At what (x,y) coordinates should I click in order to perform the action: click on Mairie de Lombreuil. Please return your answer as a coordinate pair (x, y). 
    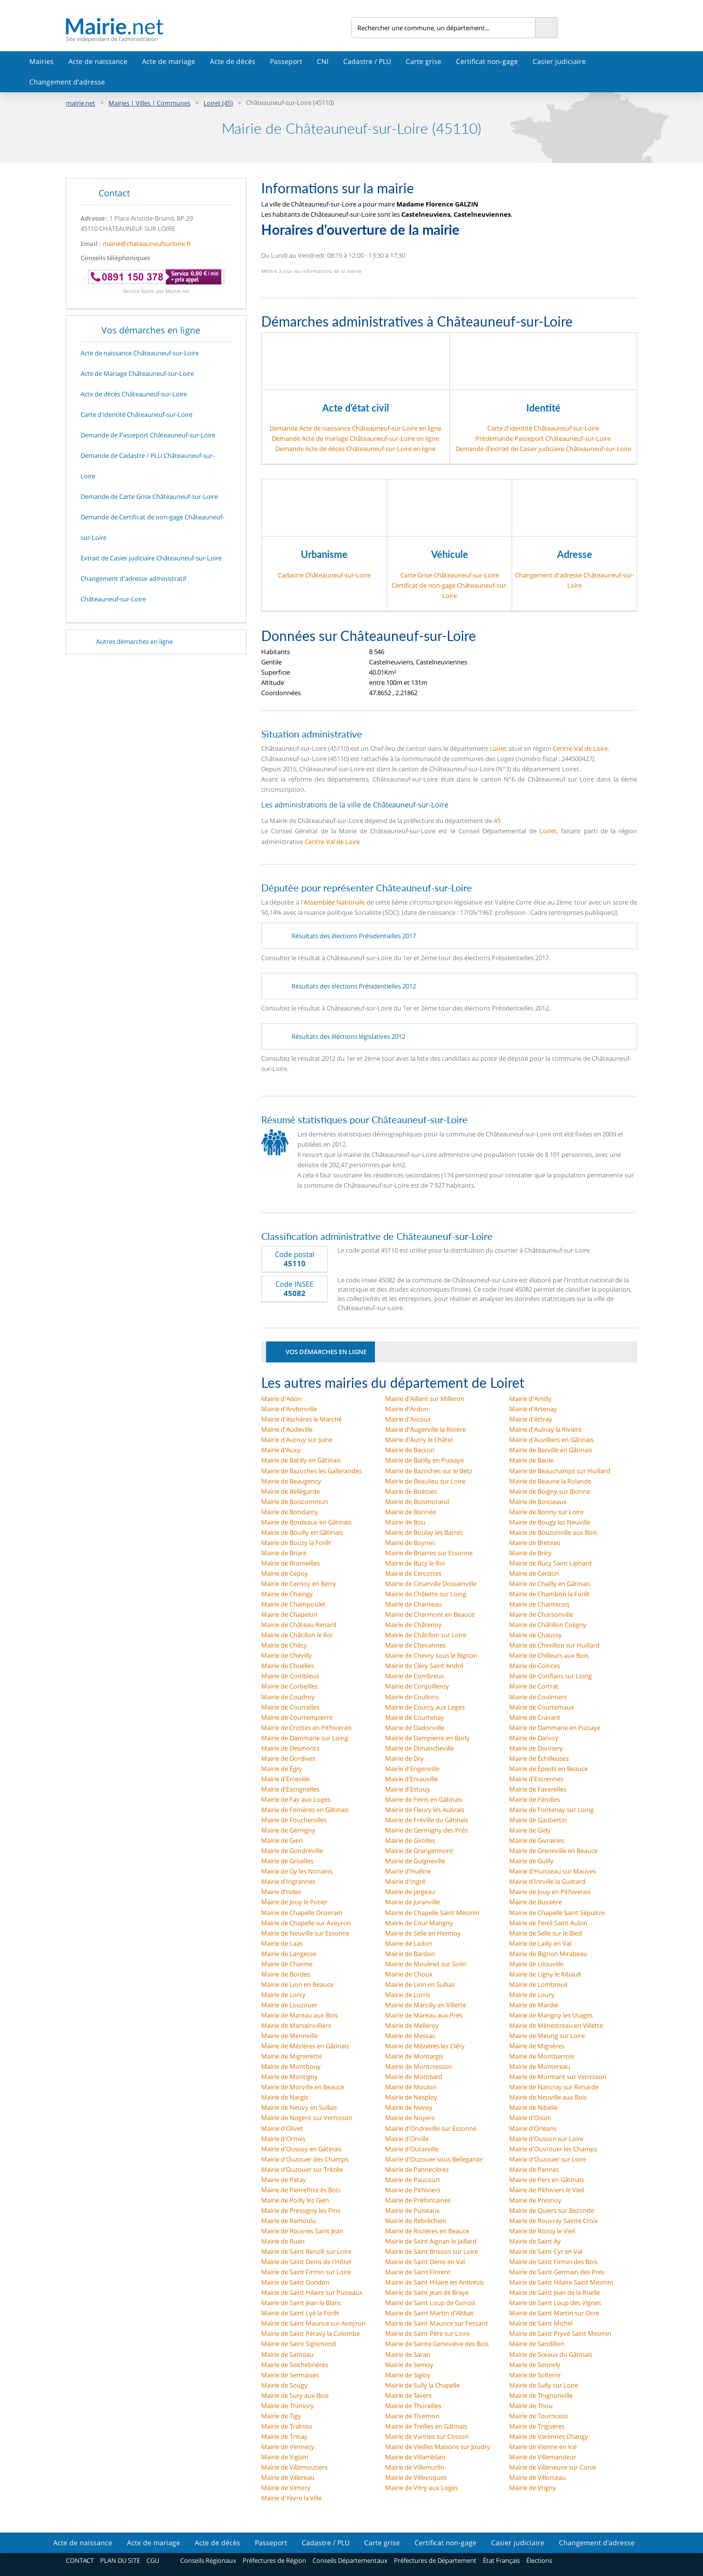
    Looking at the image, I should click on (538, 1984).